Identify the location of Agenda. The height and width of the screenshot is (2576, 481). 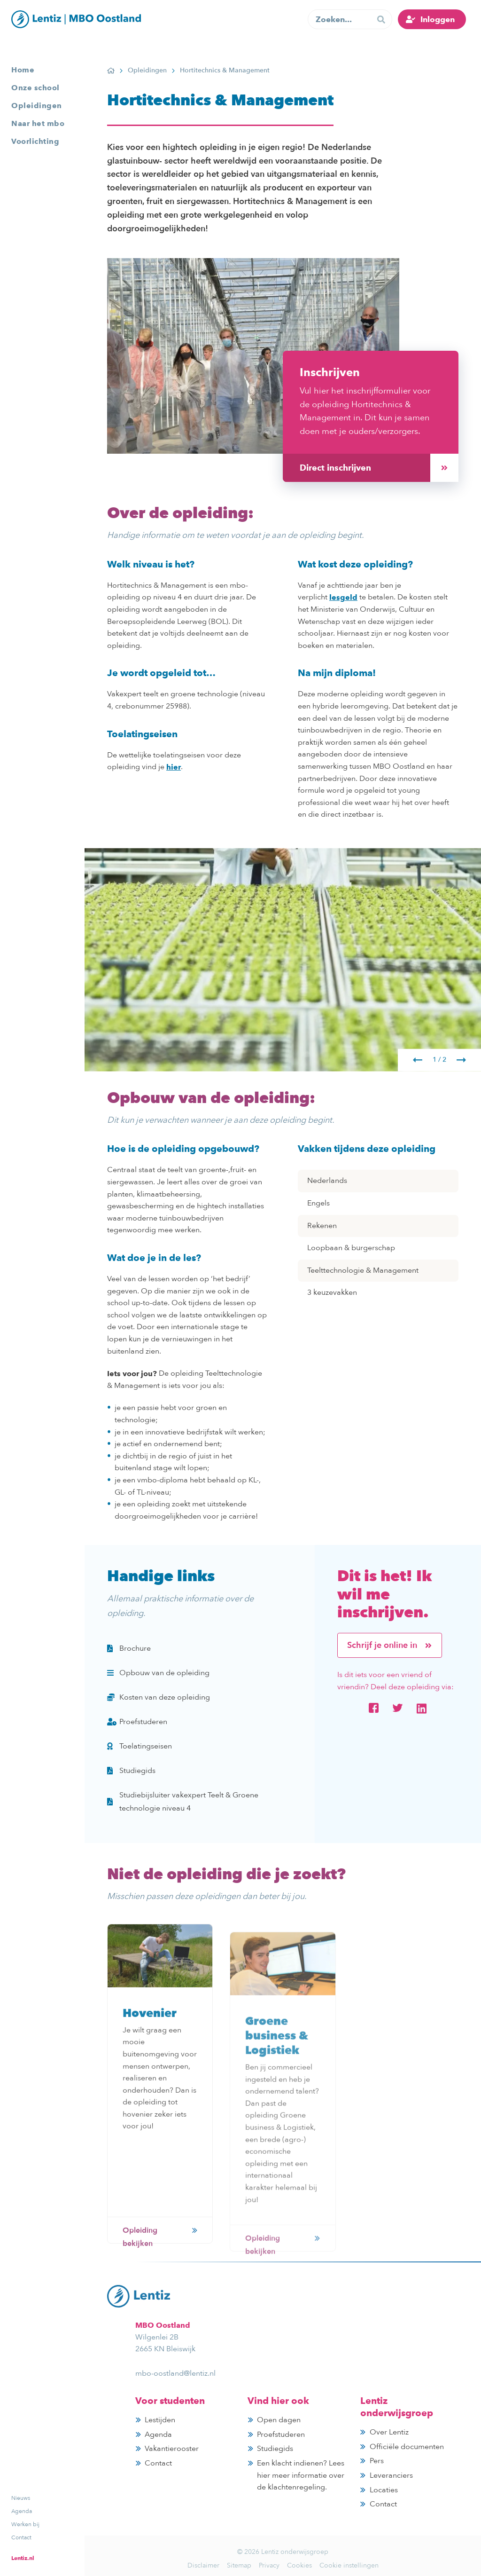
(21, 2511).